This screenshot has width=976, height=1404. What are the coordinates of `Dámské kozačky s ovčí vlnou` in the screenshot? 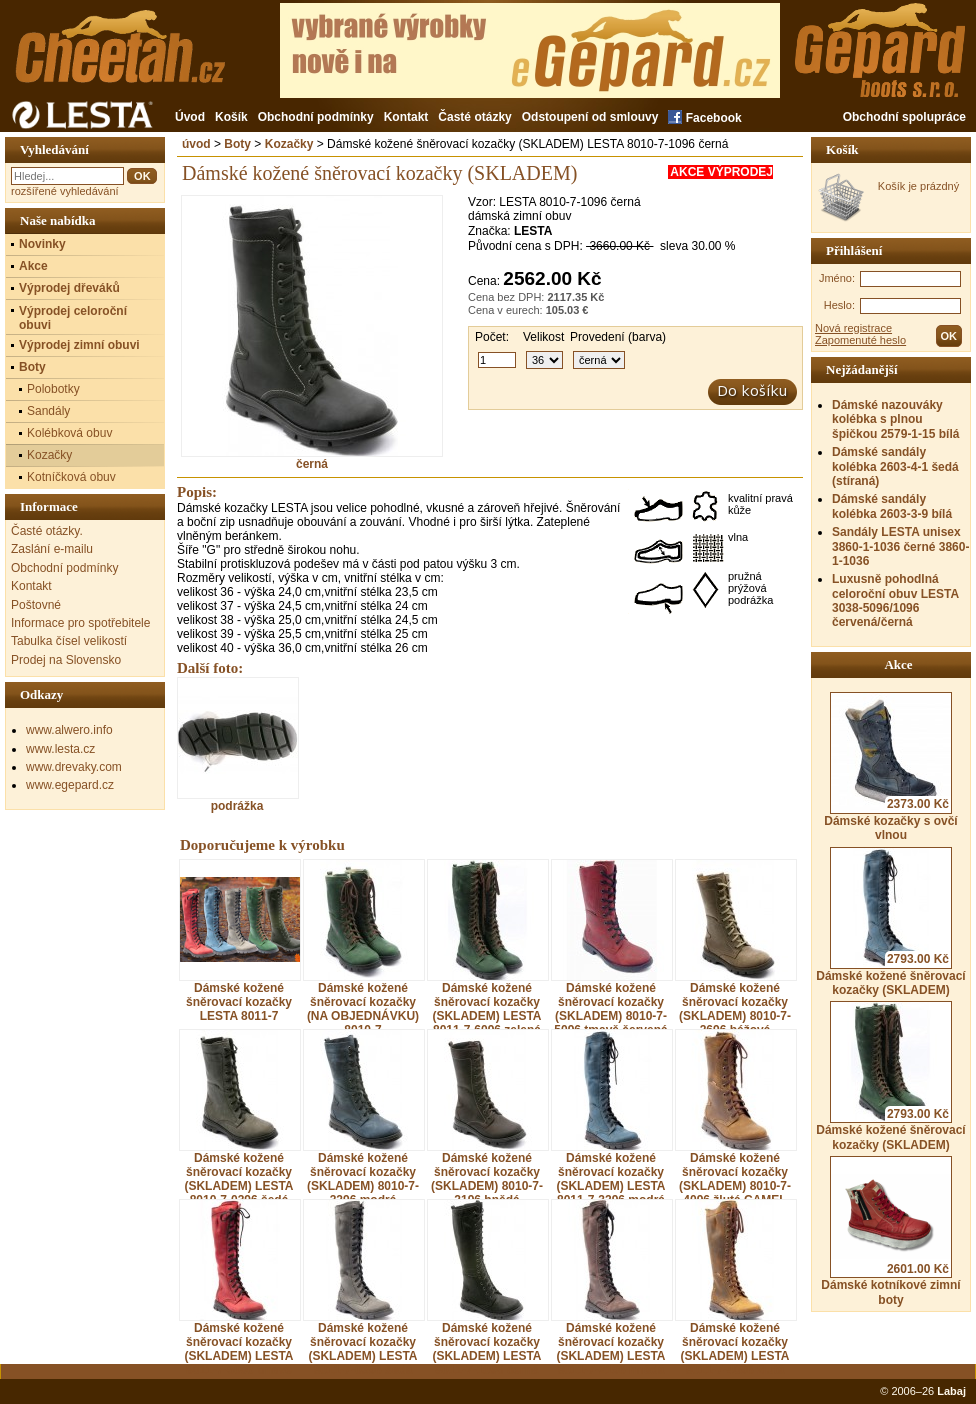 It's located at (890, 767).